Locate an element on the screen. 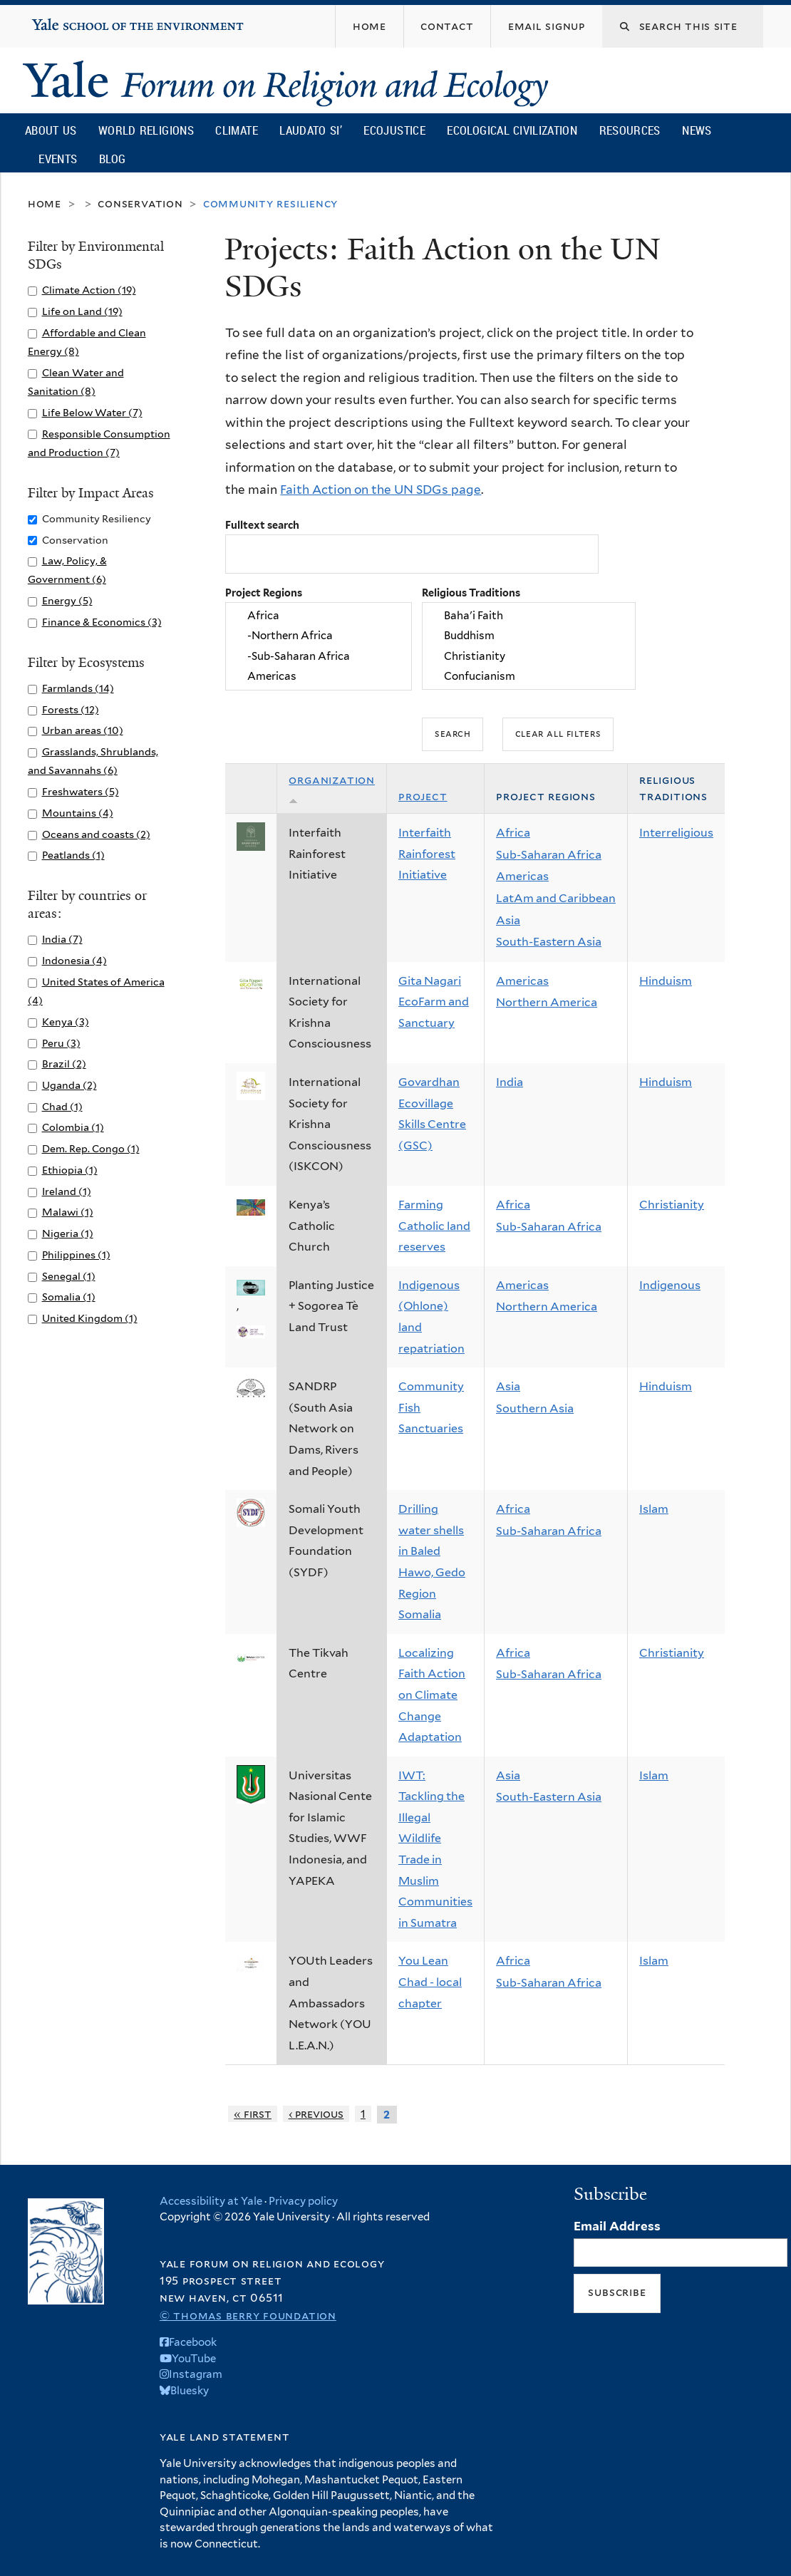 This screenshot has height=2576, width=791. Project Regions is located at coordinates (263, 592).